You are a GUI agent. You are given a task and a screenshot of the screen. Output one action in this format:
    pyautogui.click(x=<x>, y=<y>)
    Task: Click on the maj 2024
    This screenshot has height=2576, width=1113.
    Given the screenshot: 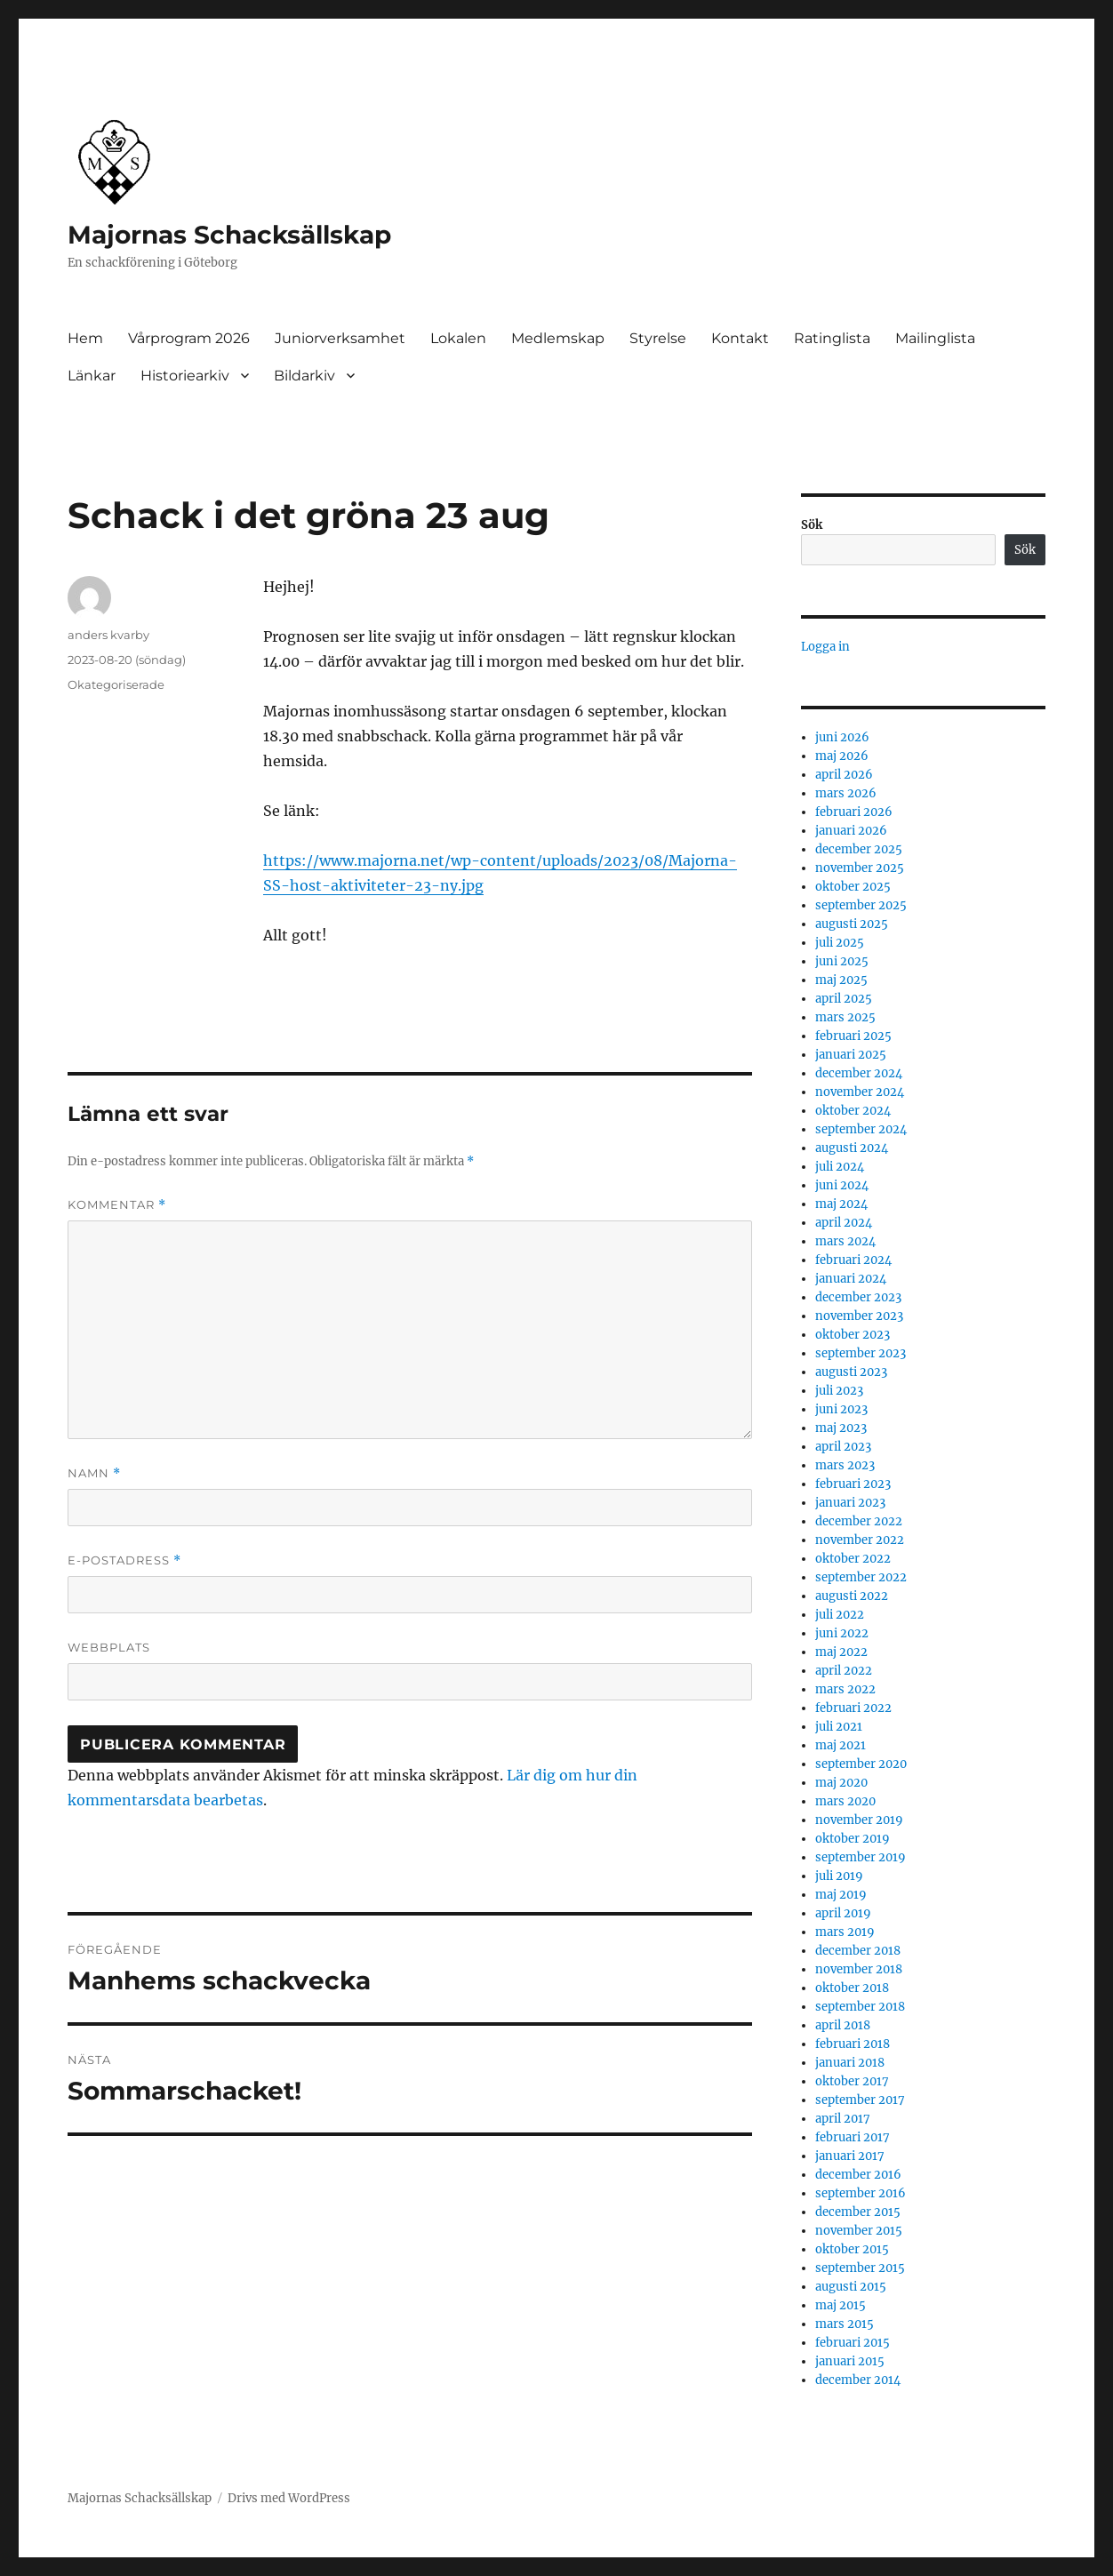 What is the action you would take?
    pyautogui.click(x=841, y=1204)
    